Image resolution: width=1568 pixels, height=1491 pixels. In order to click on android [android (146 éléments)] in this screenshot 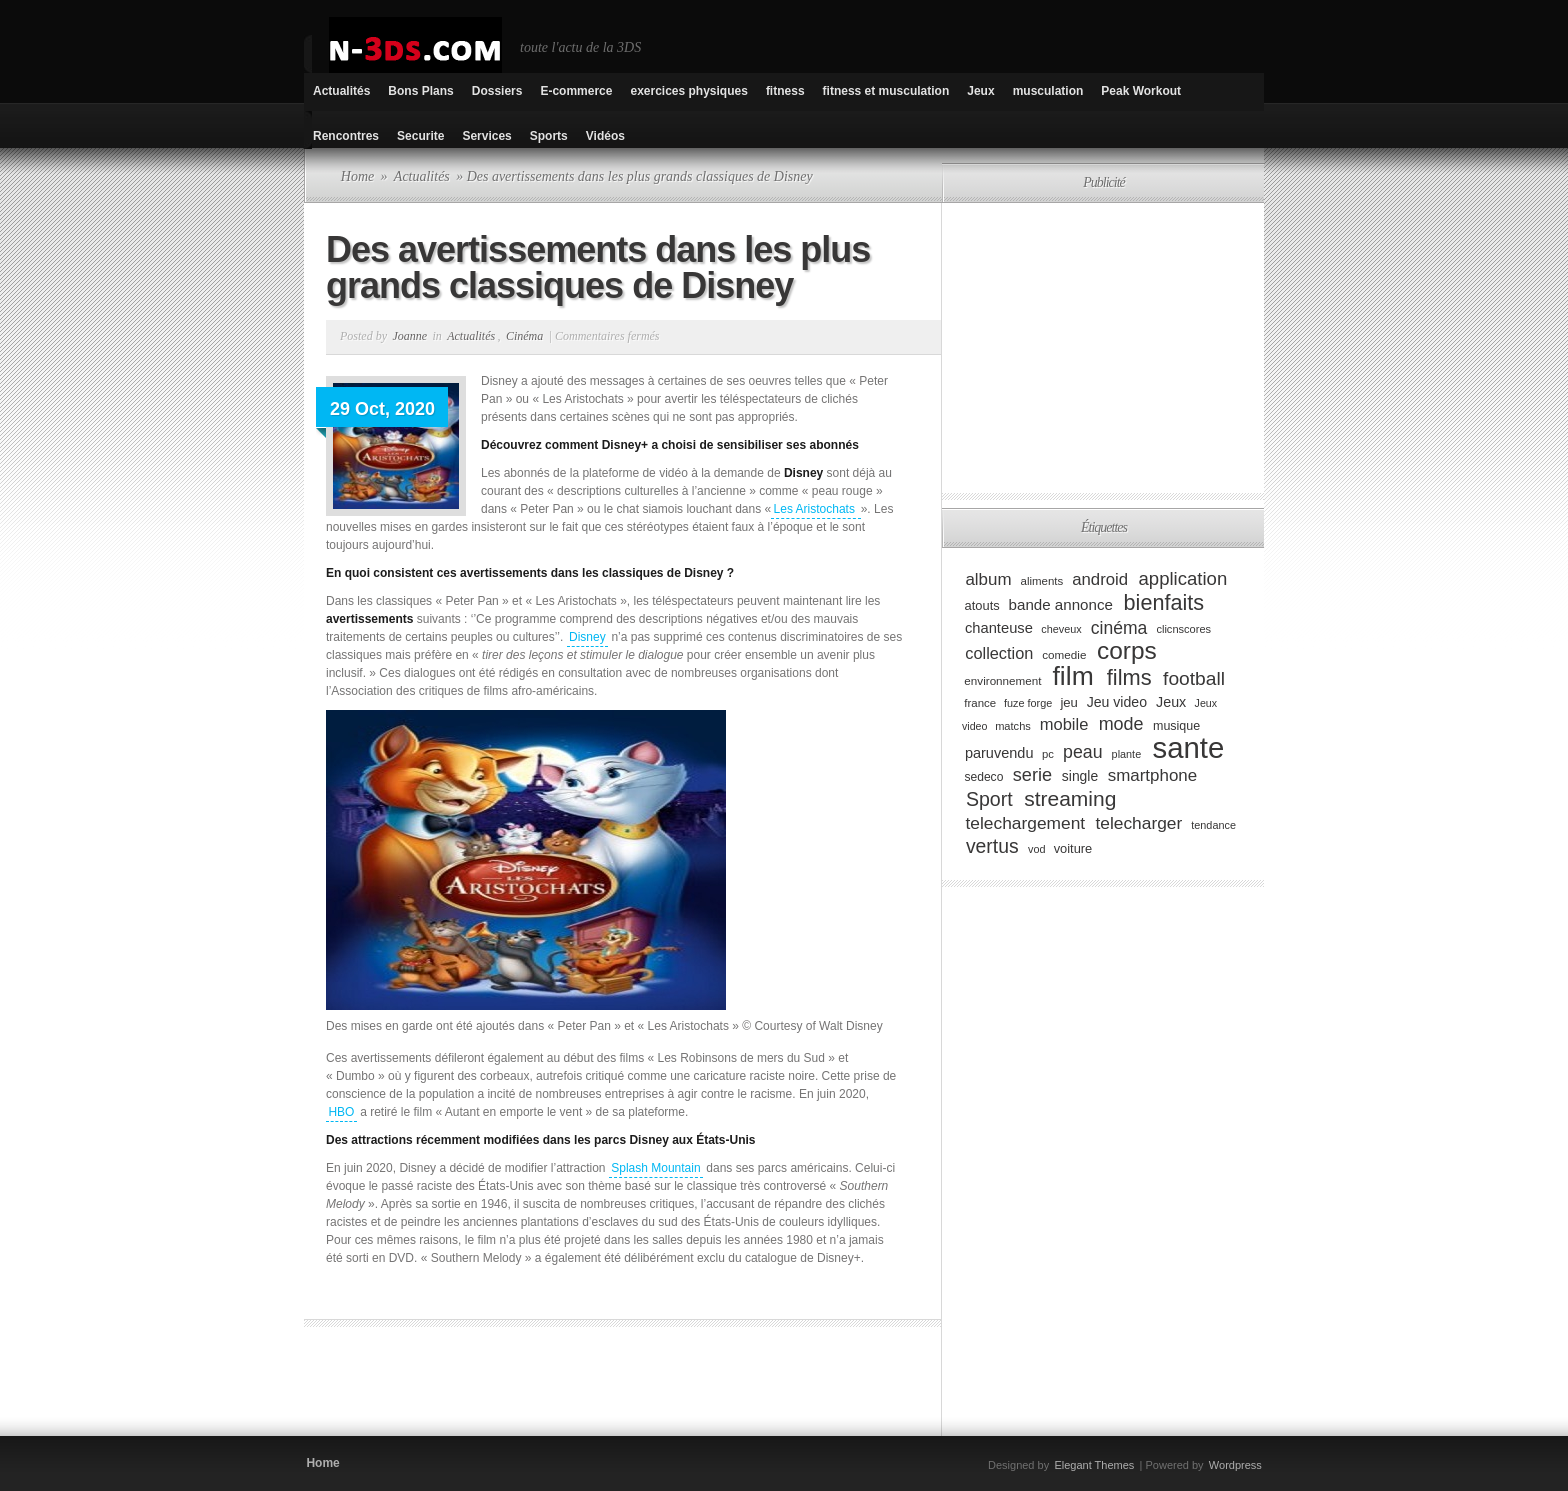, I will do `click(1100, 579)`.